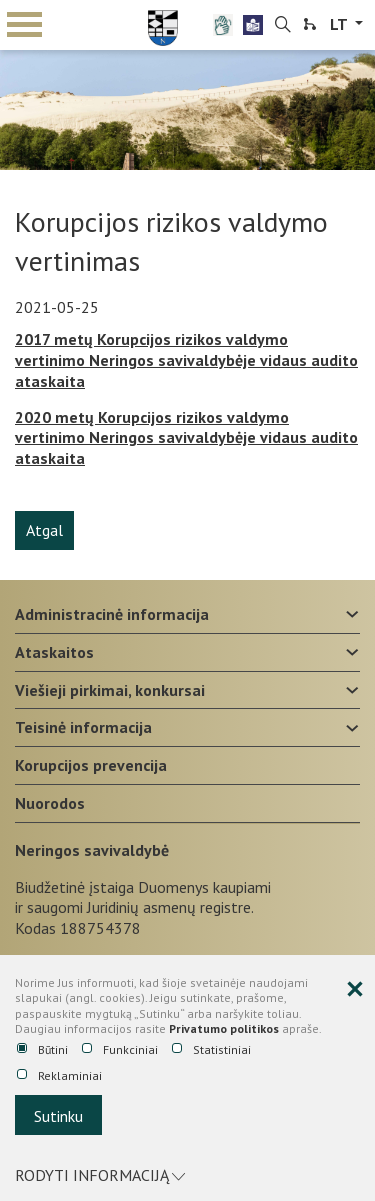 This screenshot has width=375, height=1201. What do you see at coordinates (224, 1028) in the screenshot?
I see `Privatumo politikos` at bounding box center [224, 1028].